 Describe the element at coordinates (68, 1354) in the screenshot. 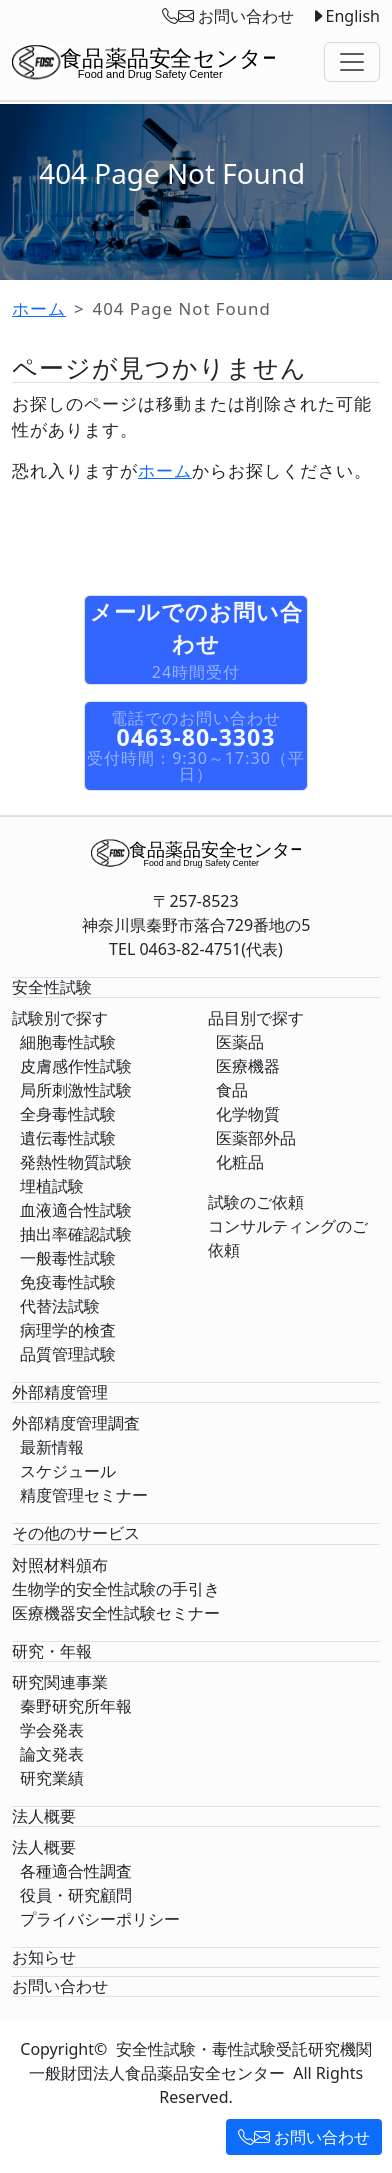

I see `品質管理試験` at that location.